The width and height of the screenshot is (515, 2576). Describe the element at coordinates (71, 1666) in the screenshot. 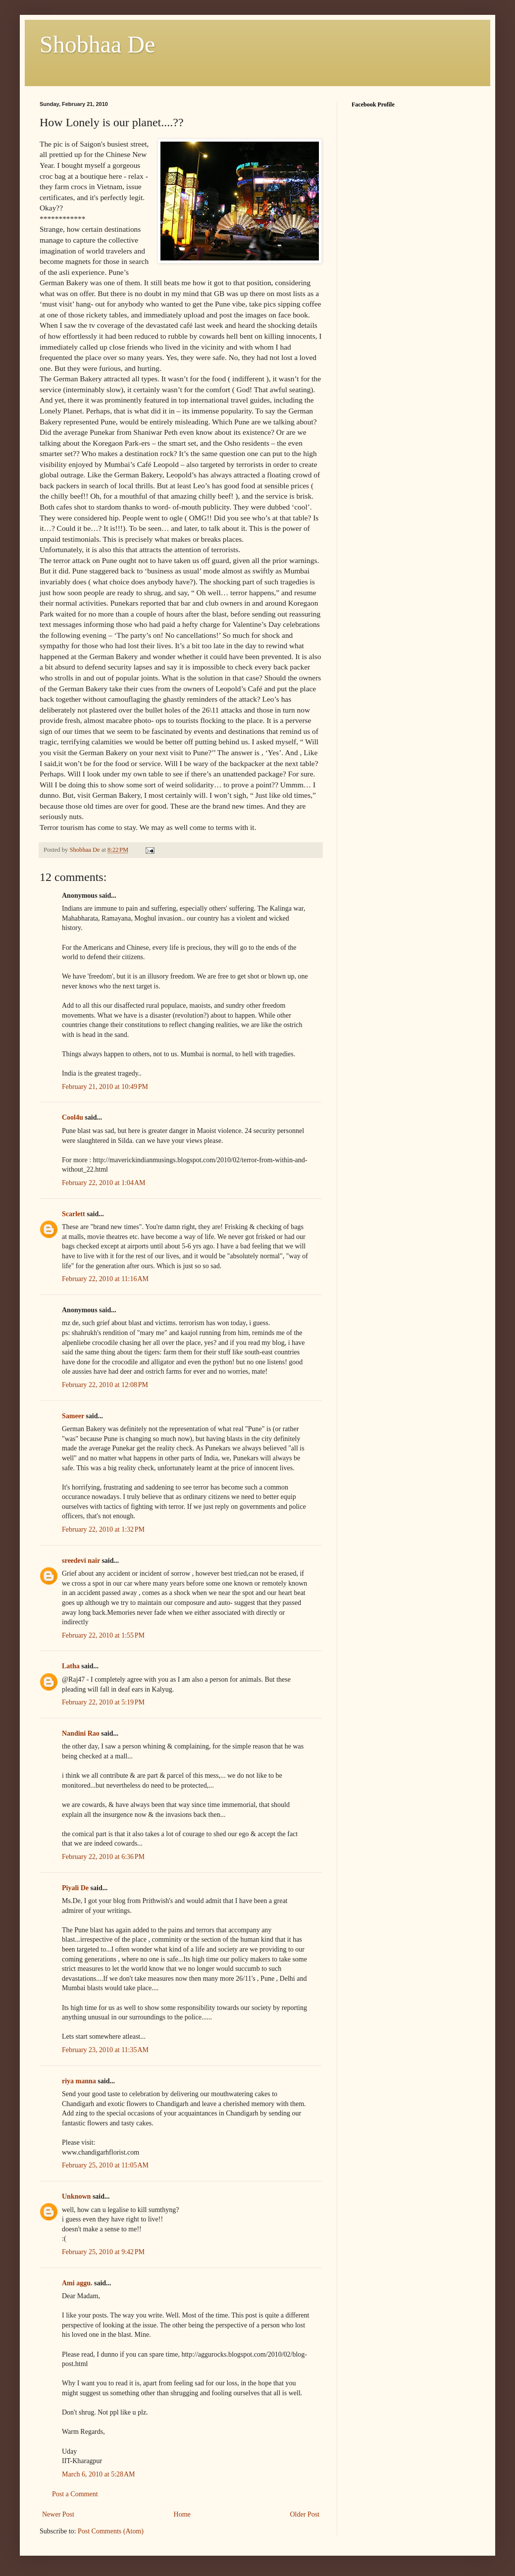

I see `Latha` at that location.